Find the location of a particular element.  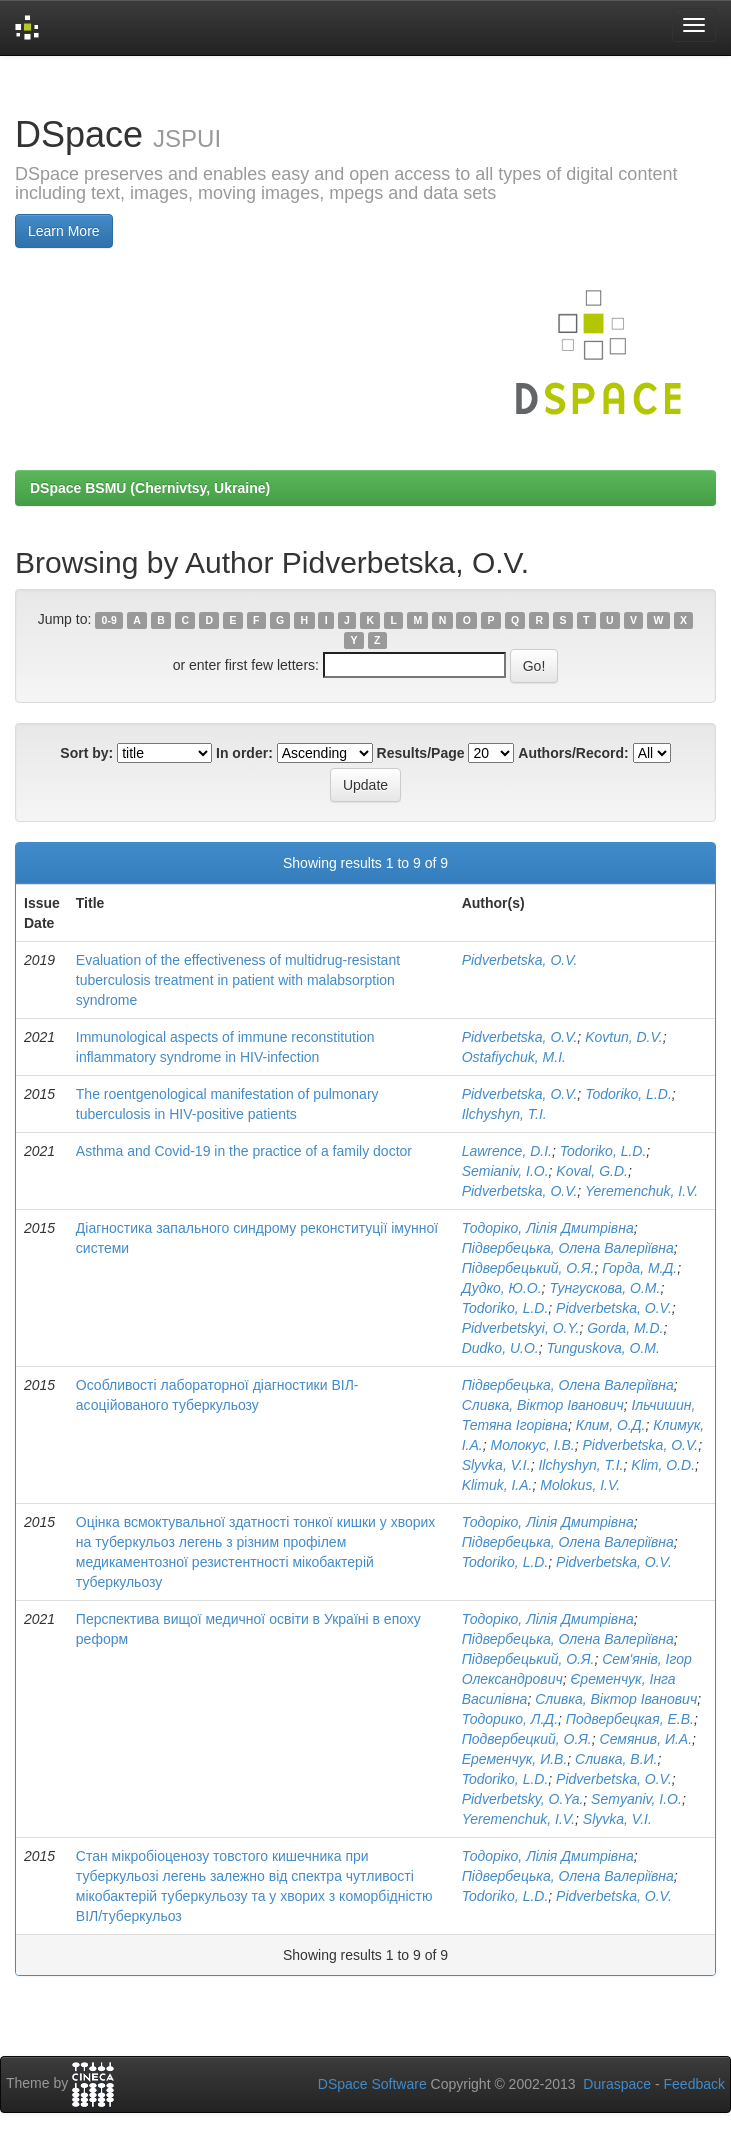

Подвербецкий, О.Я. is located at coordinates (527, 1739).